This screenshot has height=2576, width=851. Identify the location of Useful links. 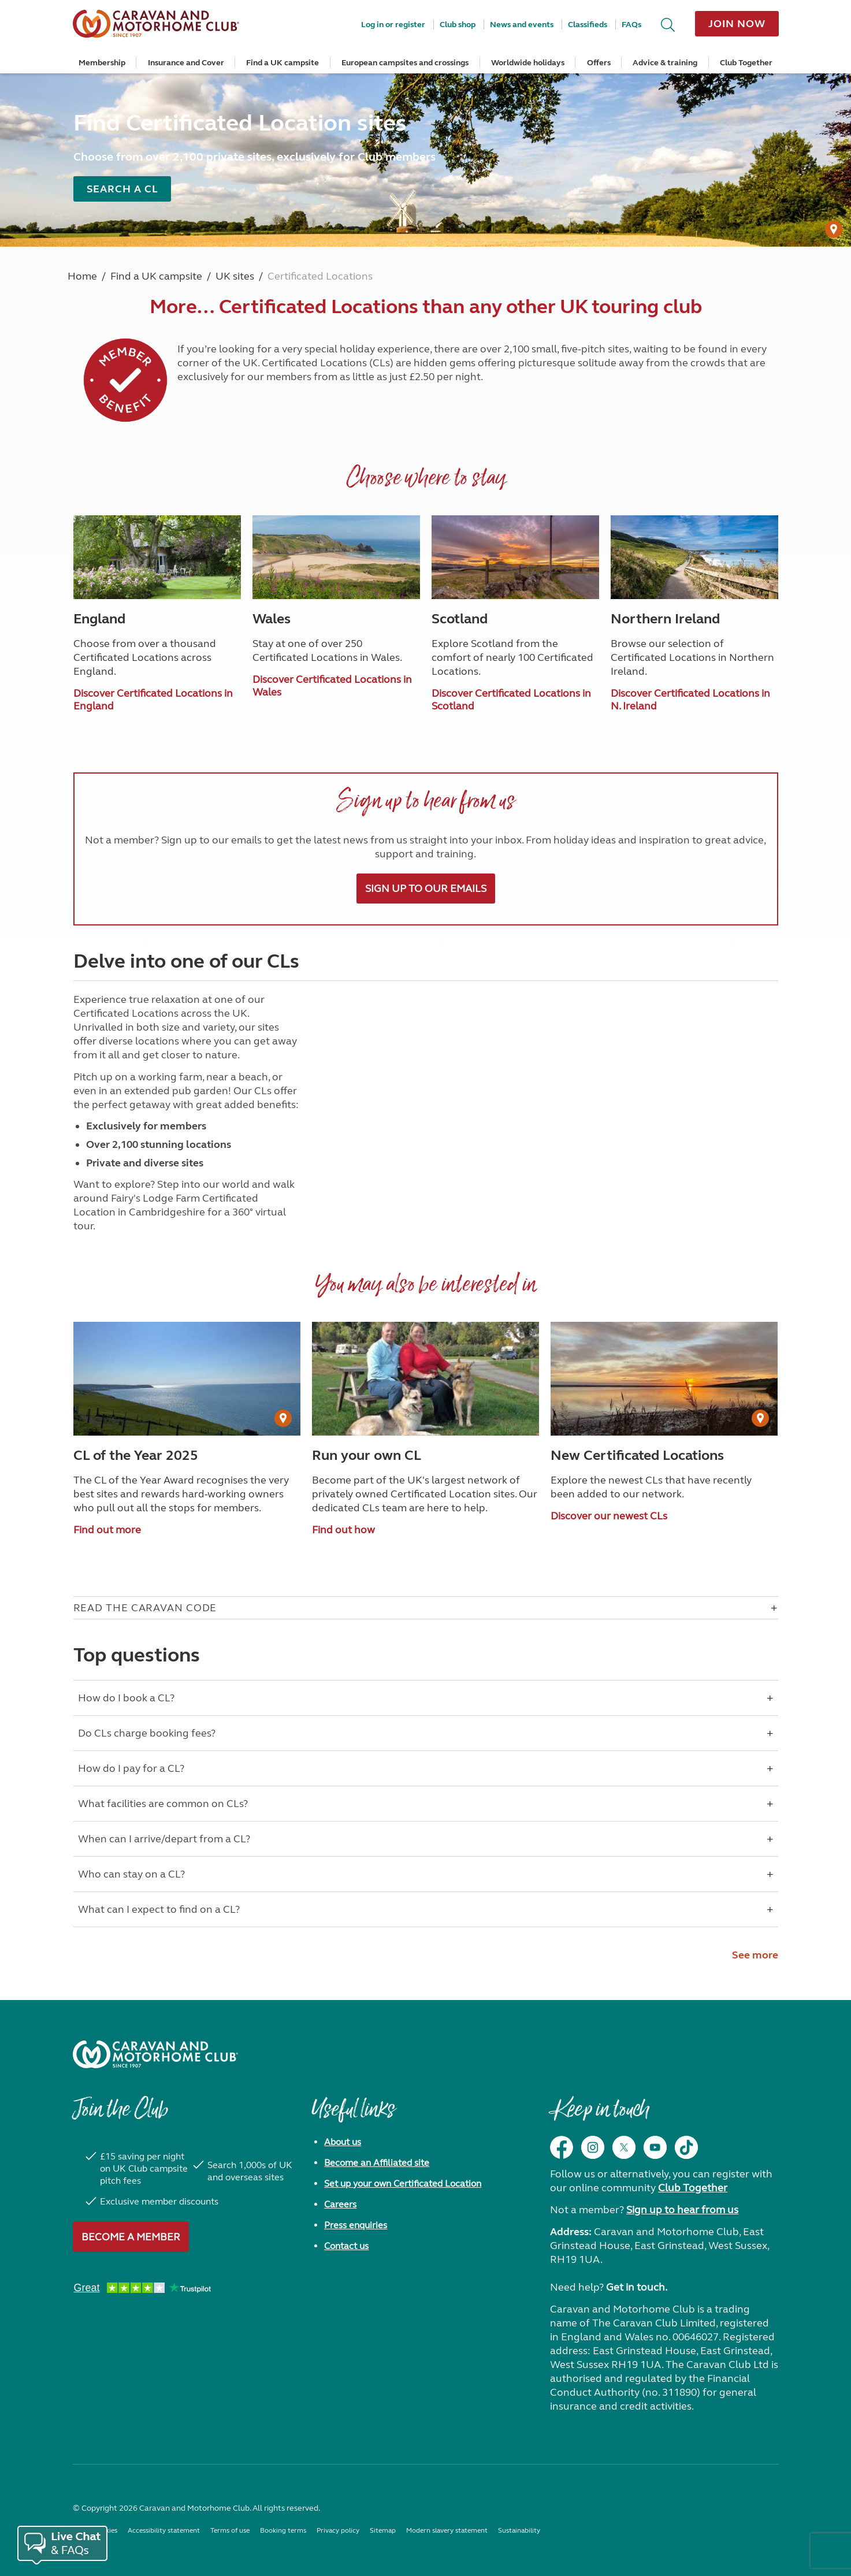
(353, 2115).